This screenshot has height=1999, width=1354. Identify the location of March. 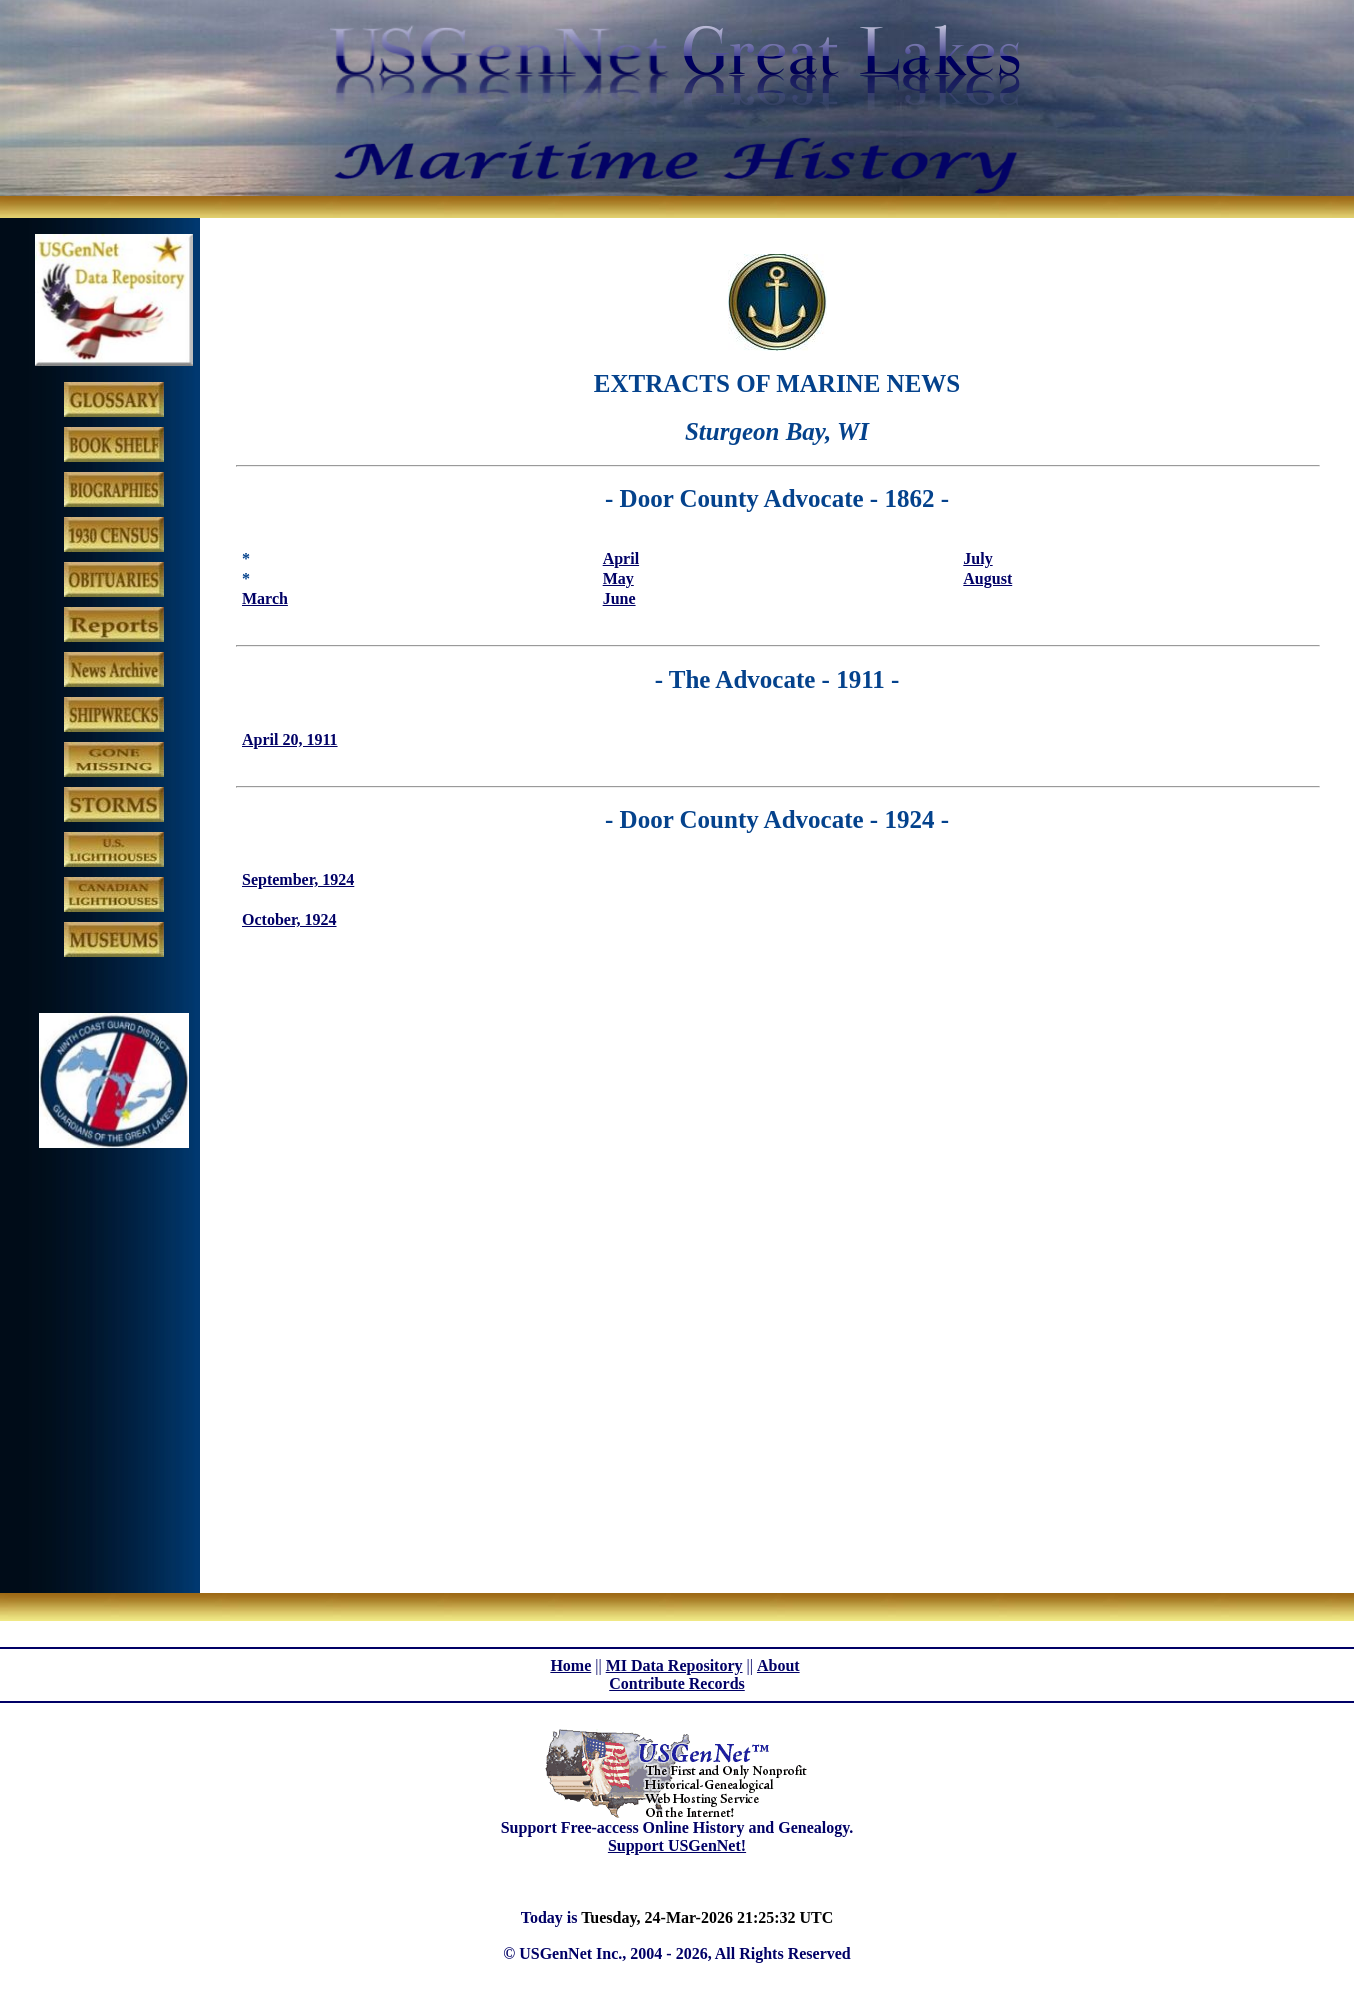
(265, 598).